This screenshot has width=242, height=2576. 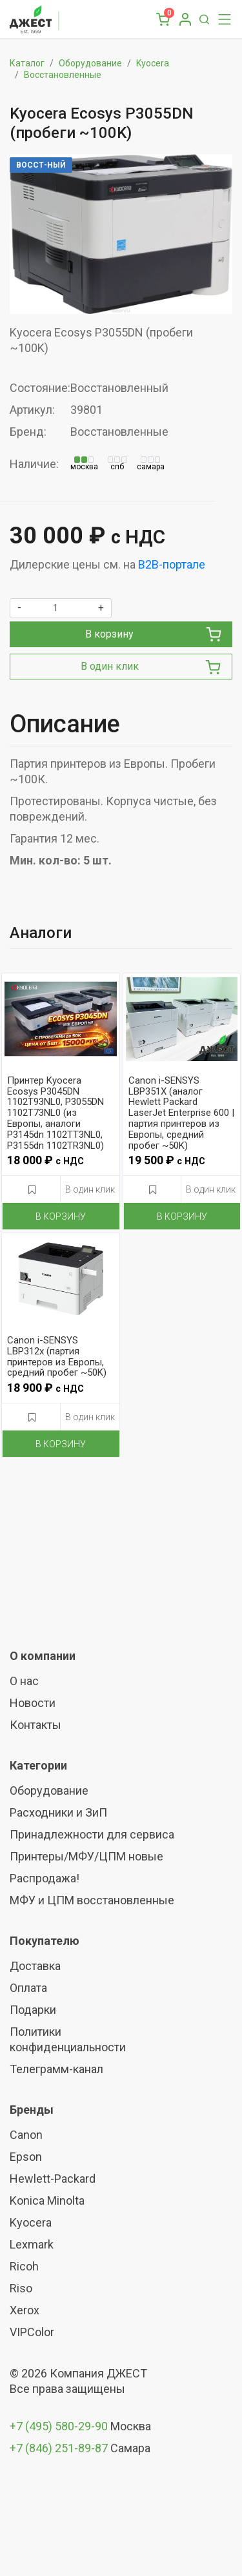 What do you see at coordinates (58, 1812) in the screenshot?
I see `Расходники и ЗиП` at bounding box center [58, 1812].